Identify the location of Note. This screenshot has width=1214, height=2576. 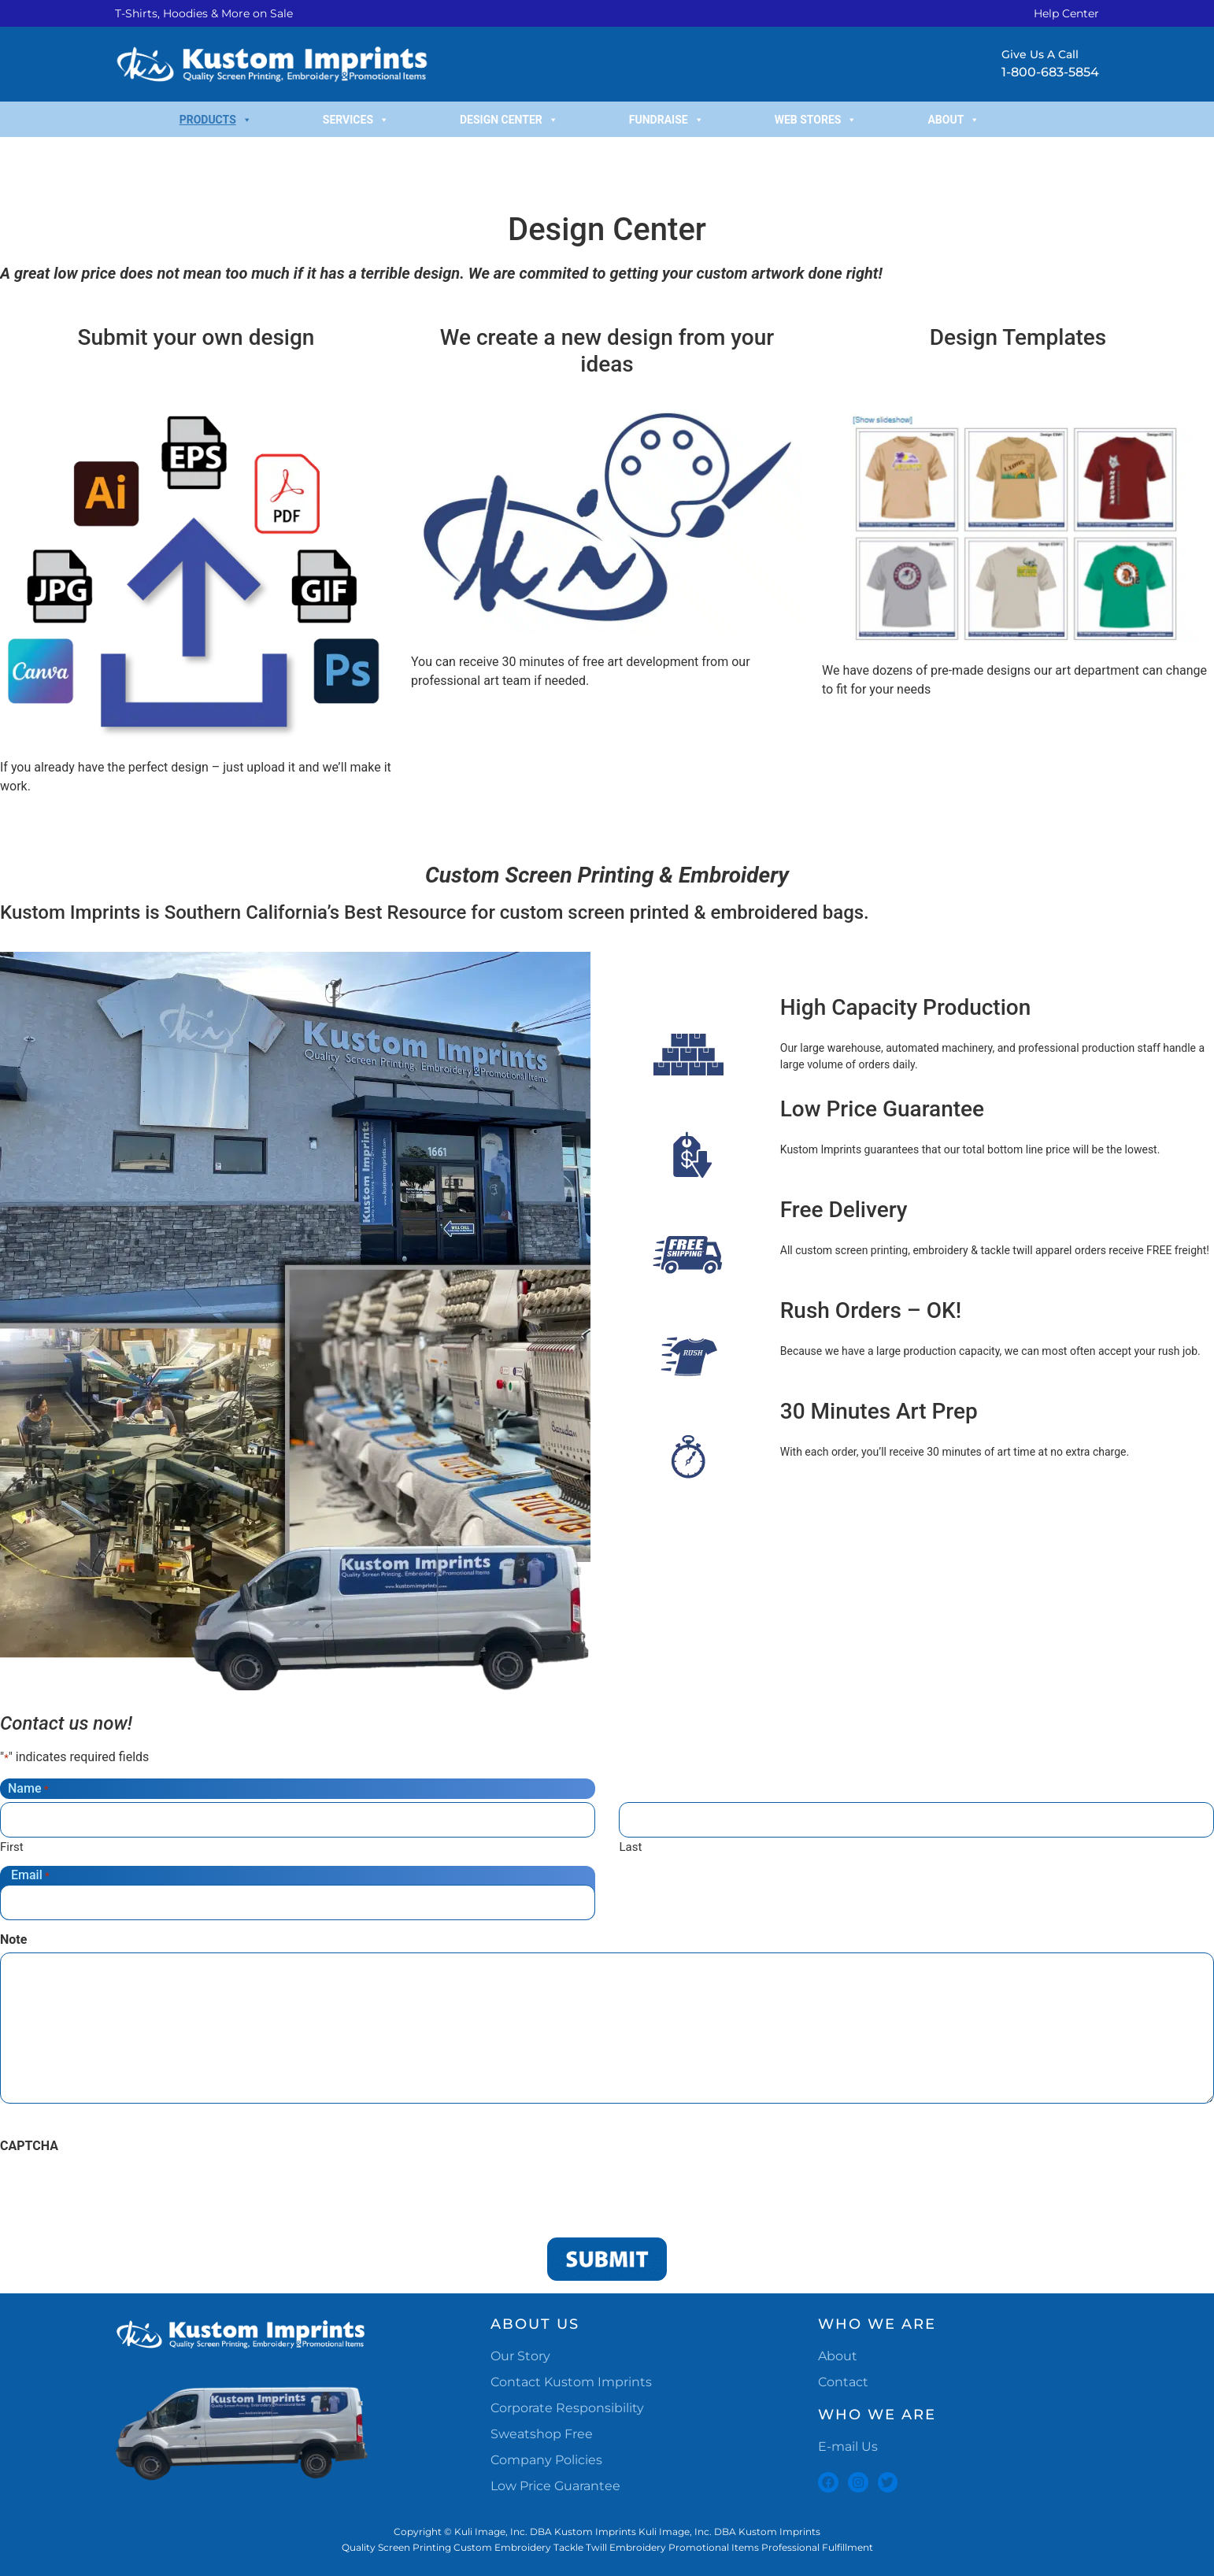
(13, 1940).